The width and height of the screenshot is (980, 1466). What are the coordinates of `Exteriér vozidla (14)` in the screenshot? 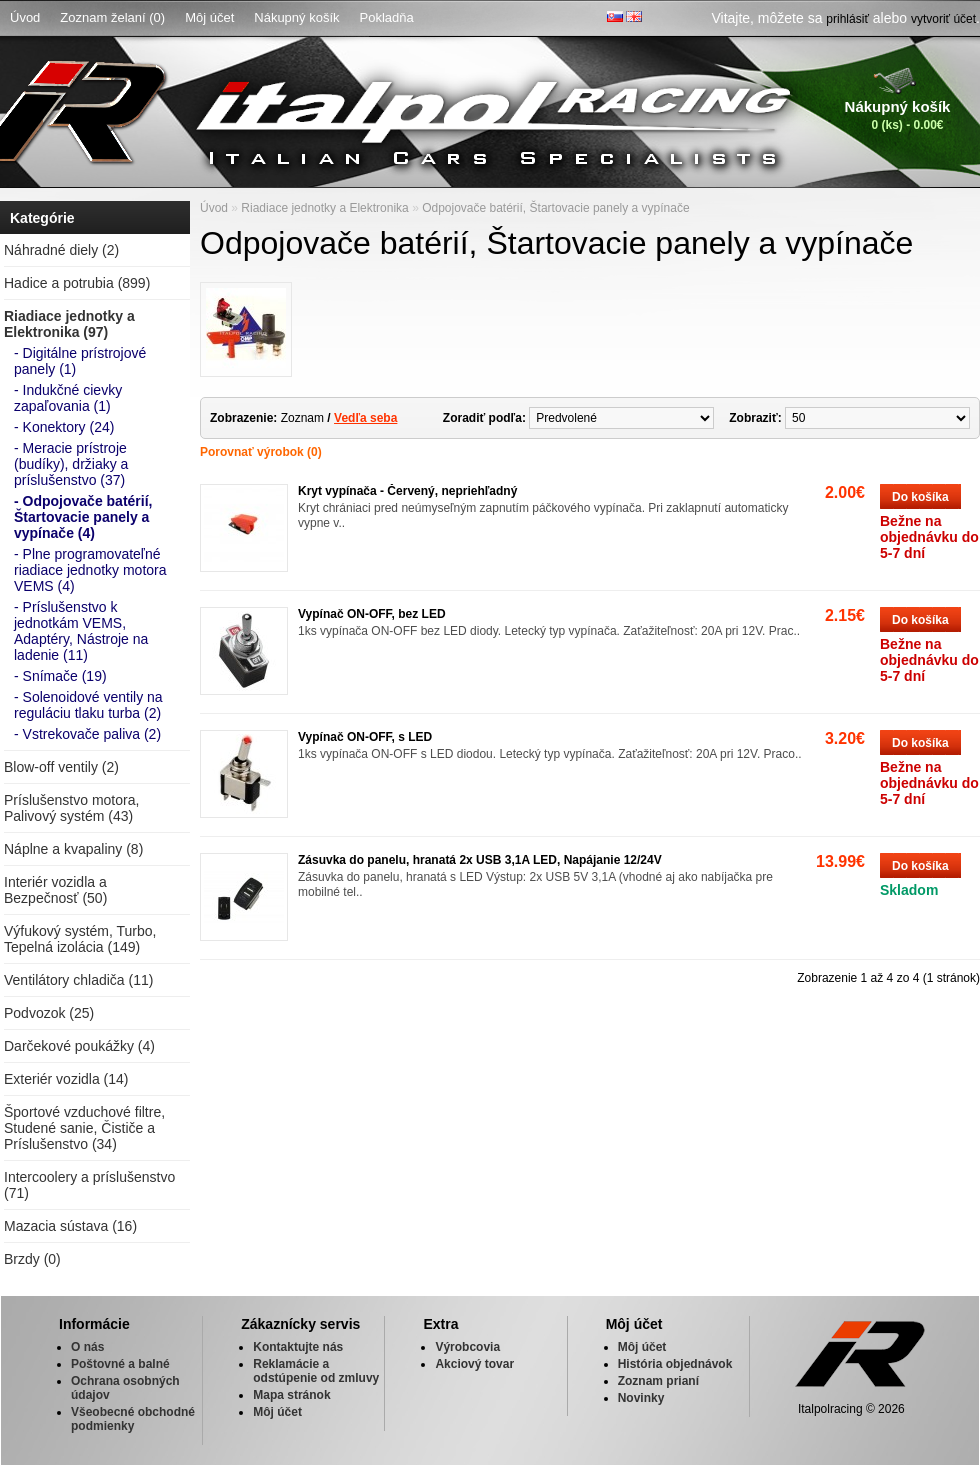 It's located at (66, 1079).